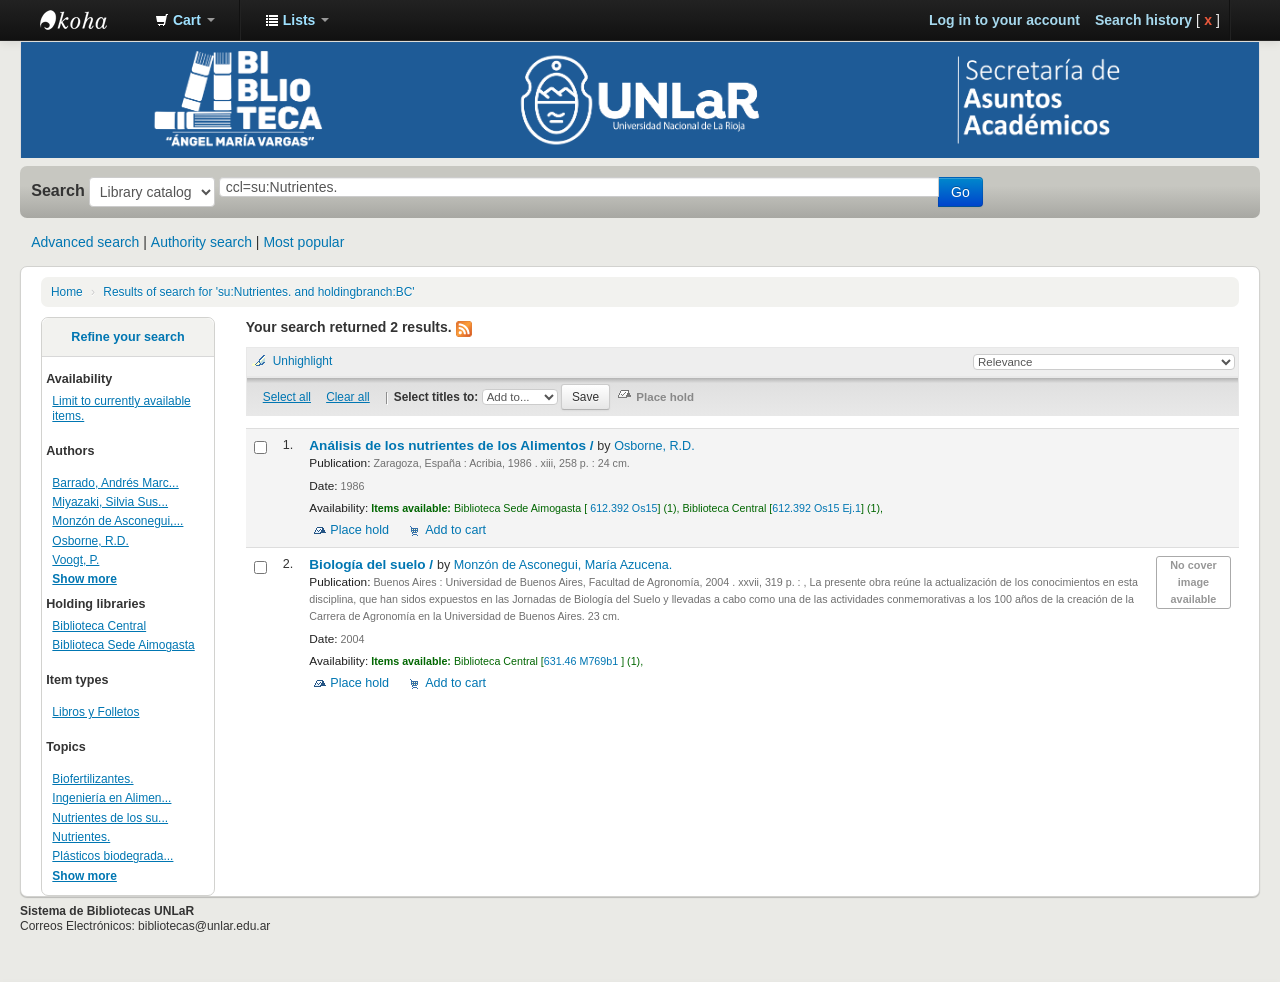  What do you see at coordinates (90, 20) in the screenshot?
I see `Biblioteca - Universidad Nacional de La Rioja` at bounding box center [90, 20].